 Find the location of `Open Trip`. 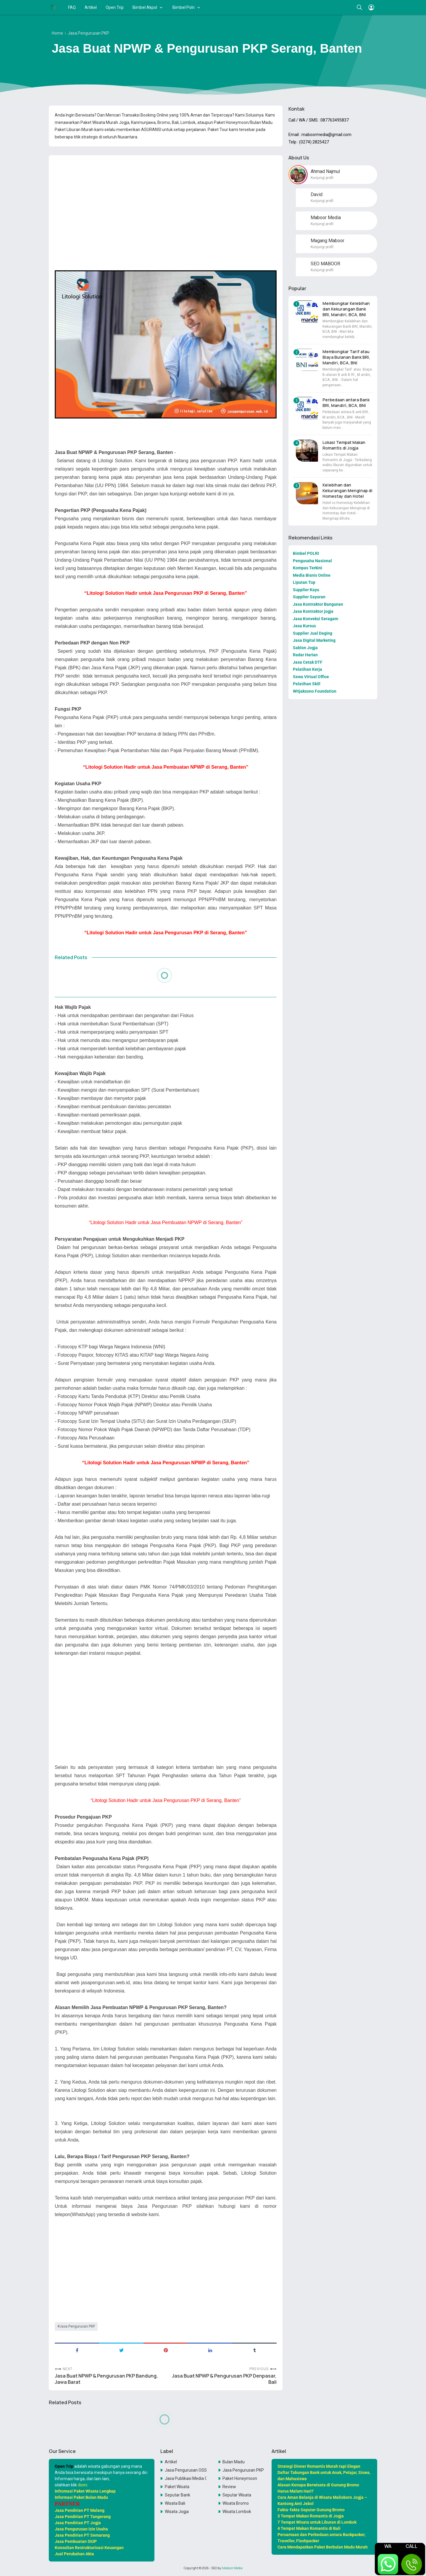

Open Trip is located at coordinates (115, 7).